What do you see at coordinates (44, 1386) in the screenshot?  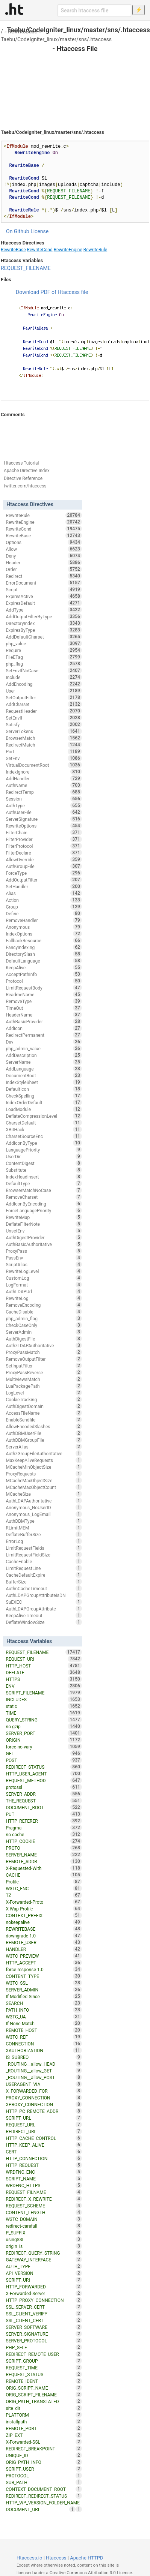 I see `LuaPackagePath` at bounding box center [44, 1386].